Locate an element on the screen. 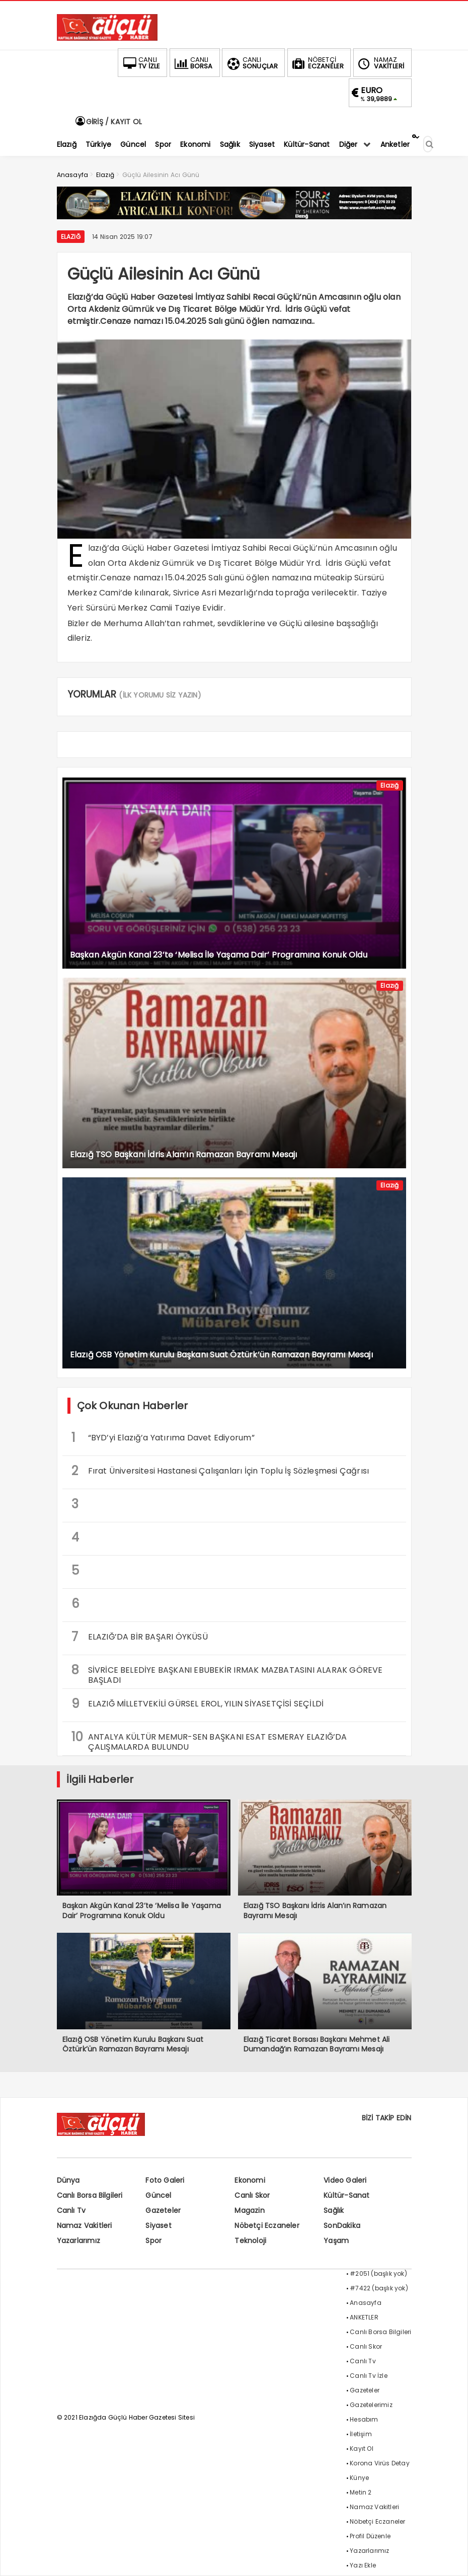 The image size is (468, 2576). “BYD’yi Elazığ’a Yatırıma Davet Ediyorum” is located at coordinates (163, 1437).